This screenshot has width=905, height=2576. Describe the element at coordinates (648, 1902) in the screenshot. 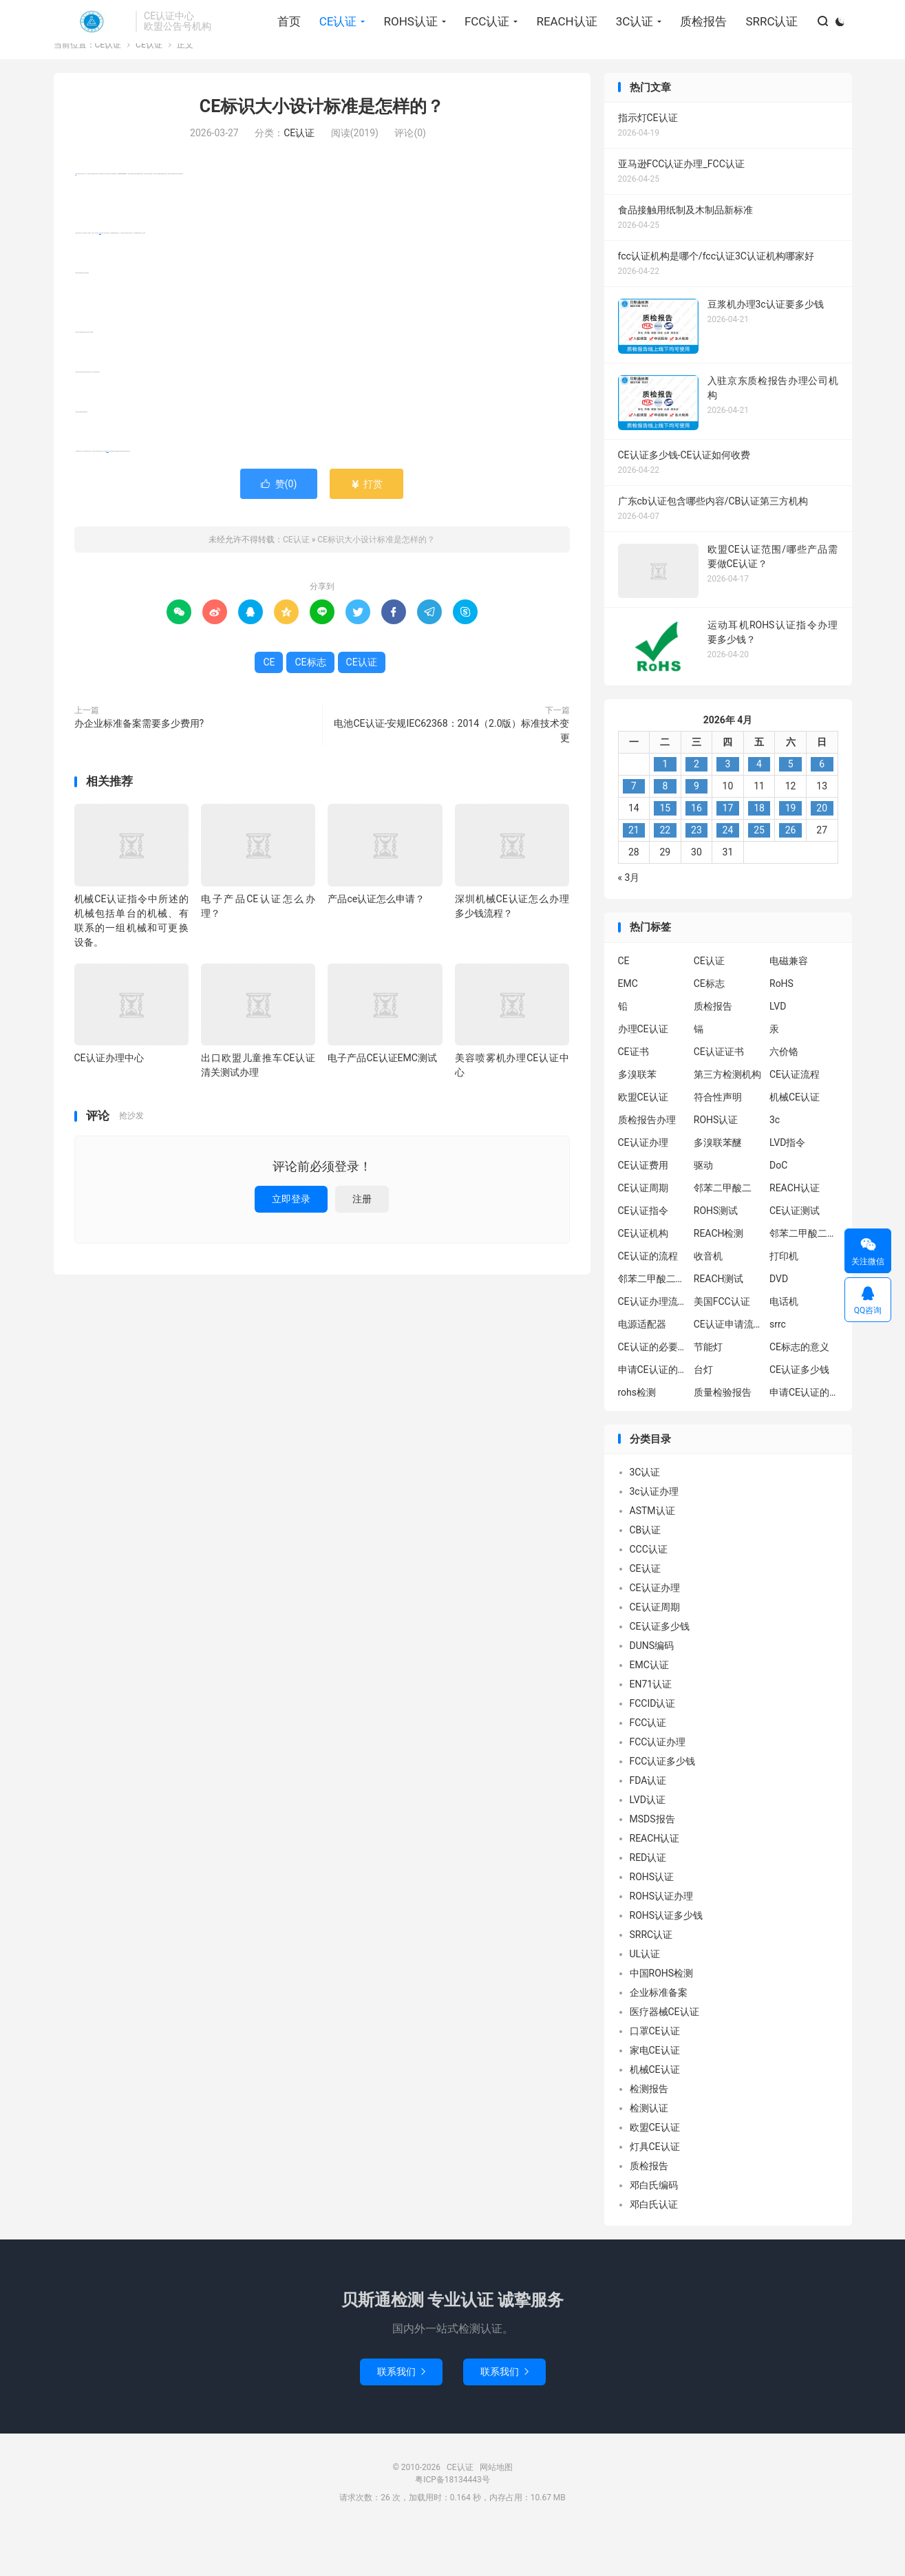

I see `RED认证` at that location.